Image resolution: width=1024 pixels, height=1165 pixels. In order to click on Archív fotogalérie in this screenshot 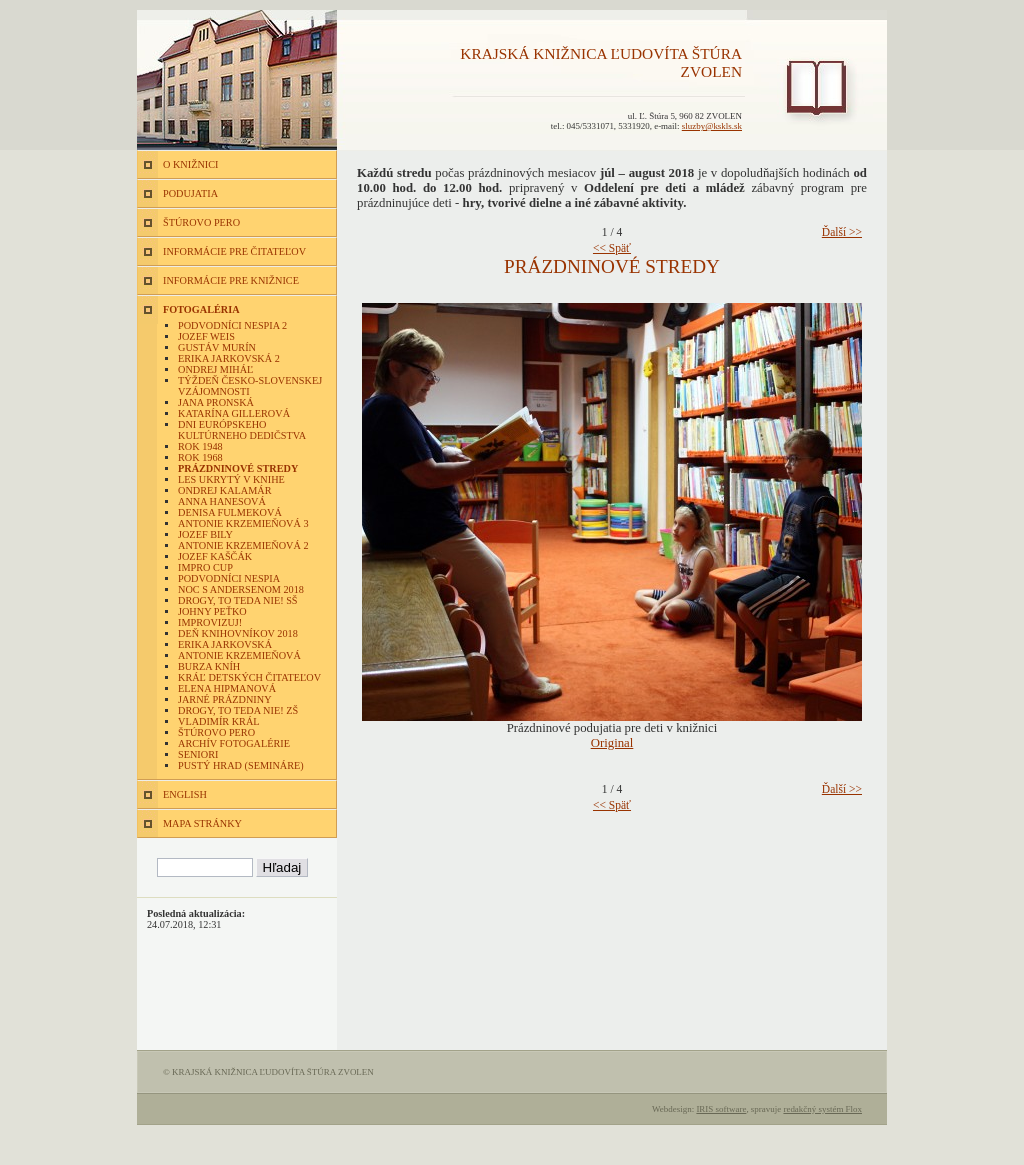, I will do `click(234, 743)`.